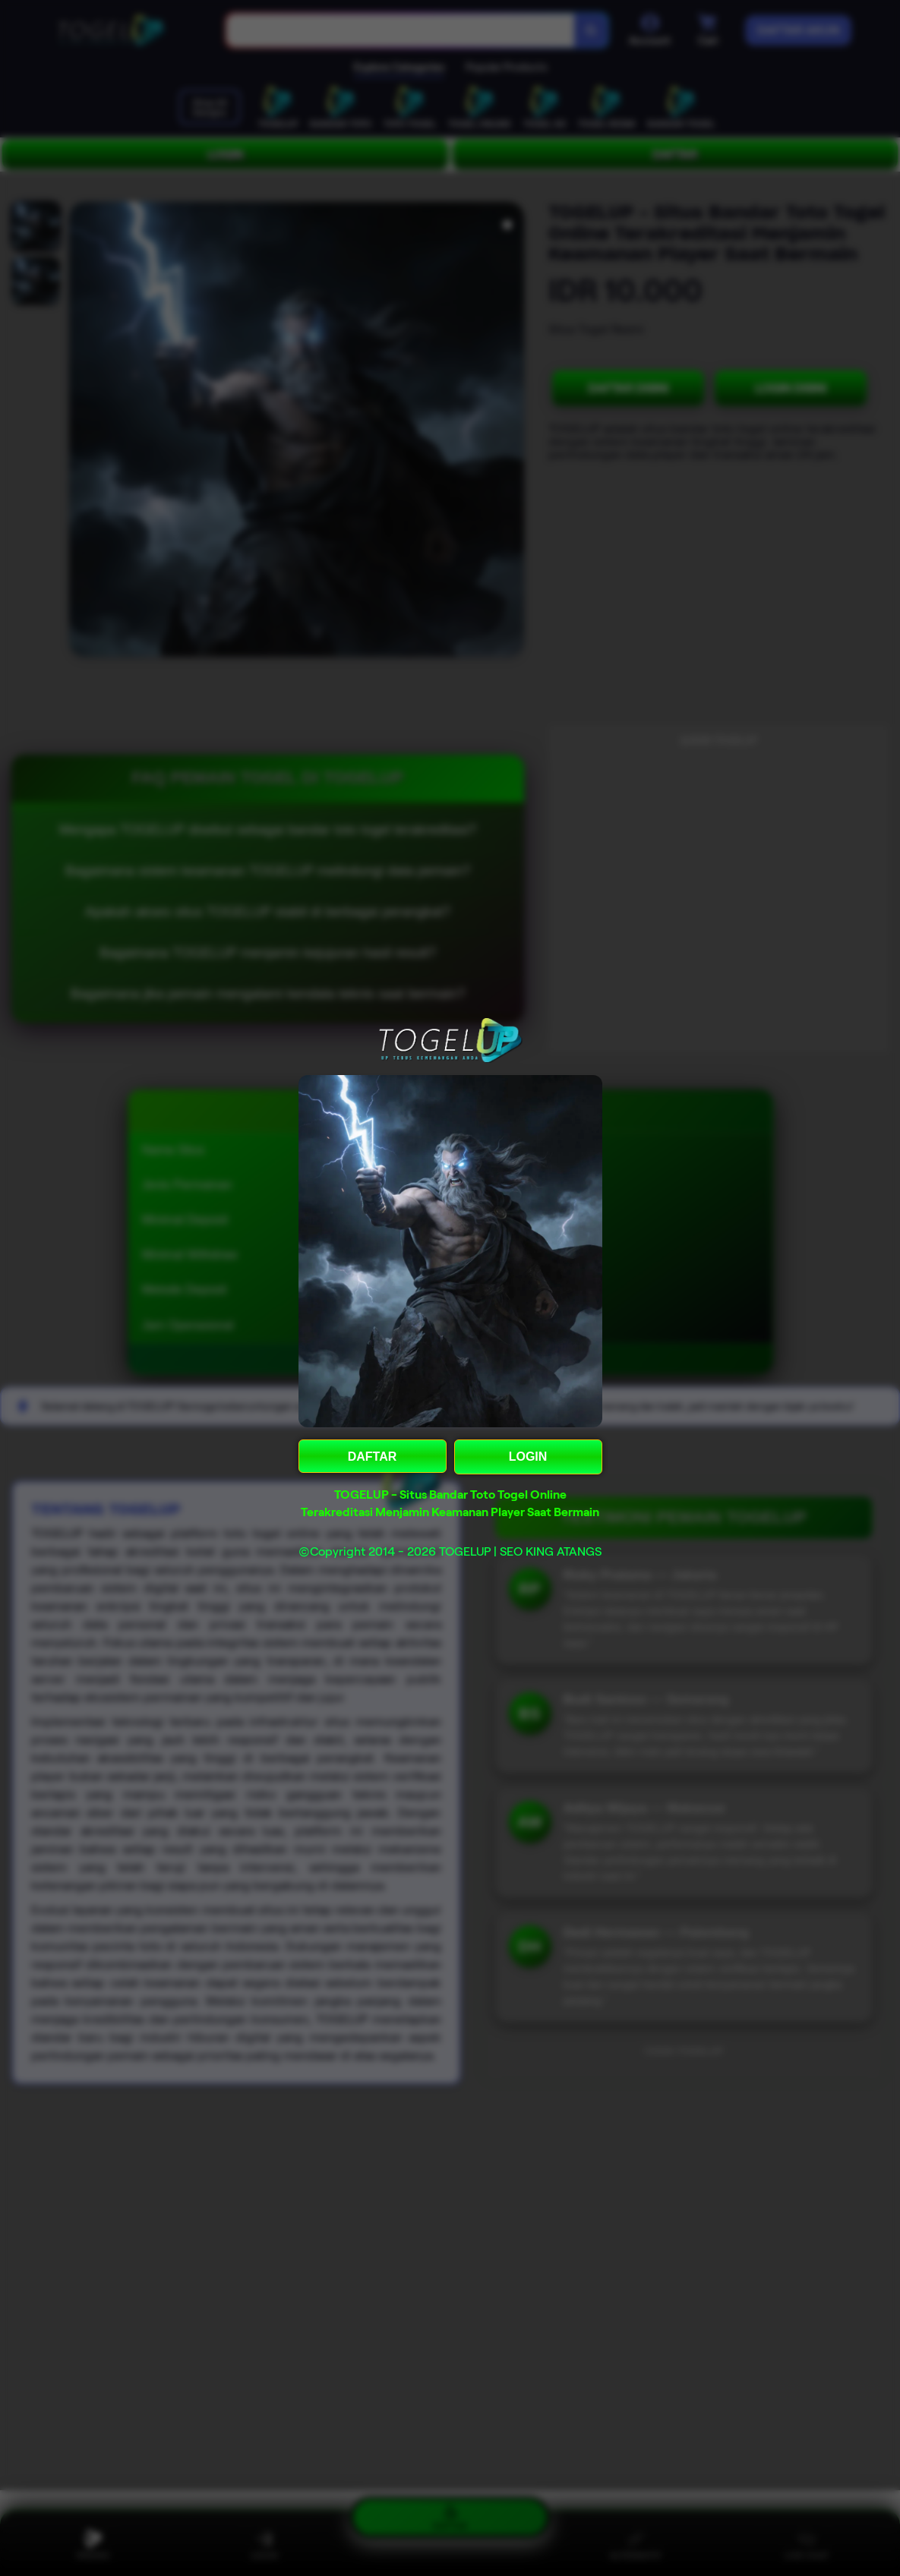 The image size is (900, 2576). What do you see at coordinates (528, 1456) in the screenshot?
I see `LOGIN` at bounding box center [528, 1456].